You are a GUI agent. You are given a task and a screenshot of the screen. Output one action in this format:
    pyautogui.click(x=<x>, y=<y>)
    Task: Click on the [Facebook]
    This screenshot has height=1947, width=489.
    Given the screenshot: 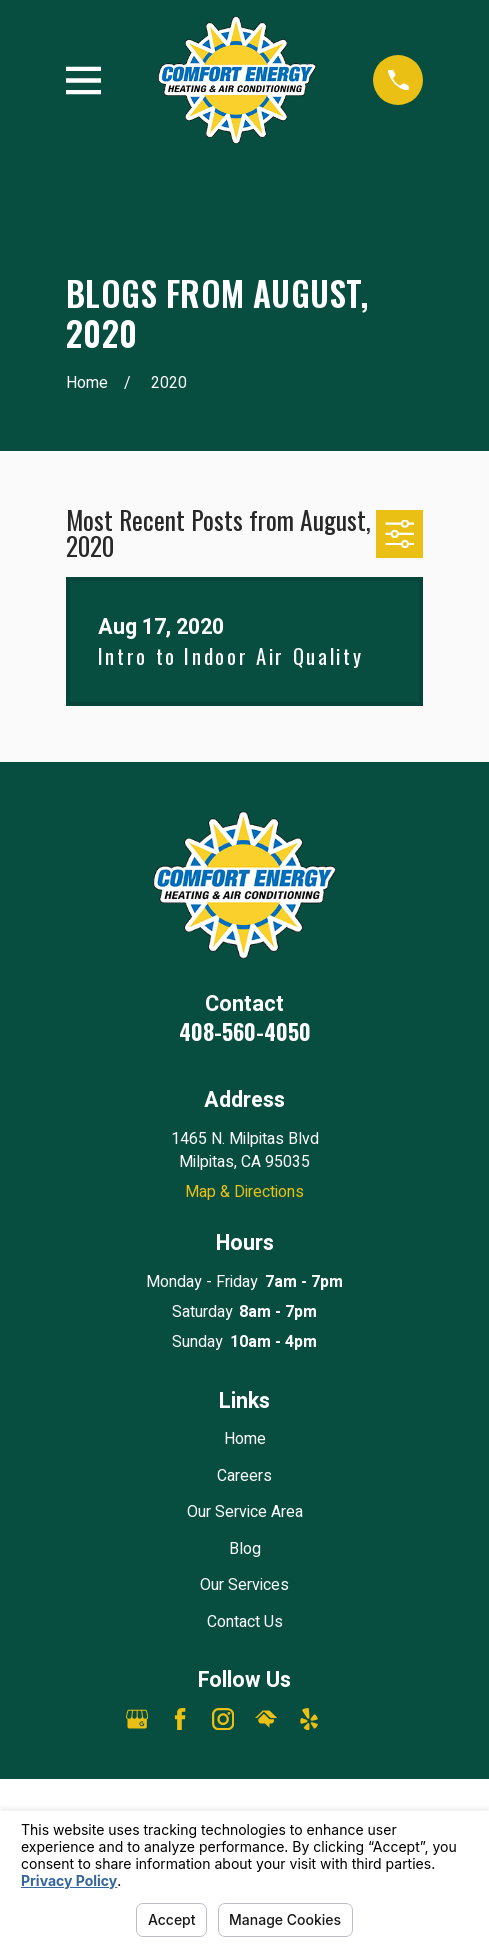 What is the action you would take?
    pyautogui.click(x=180, y=1719)
    